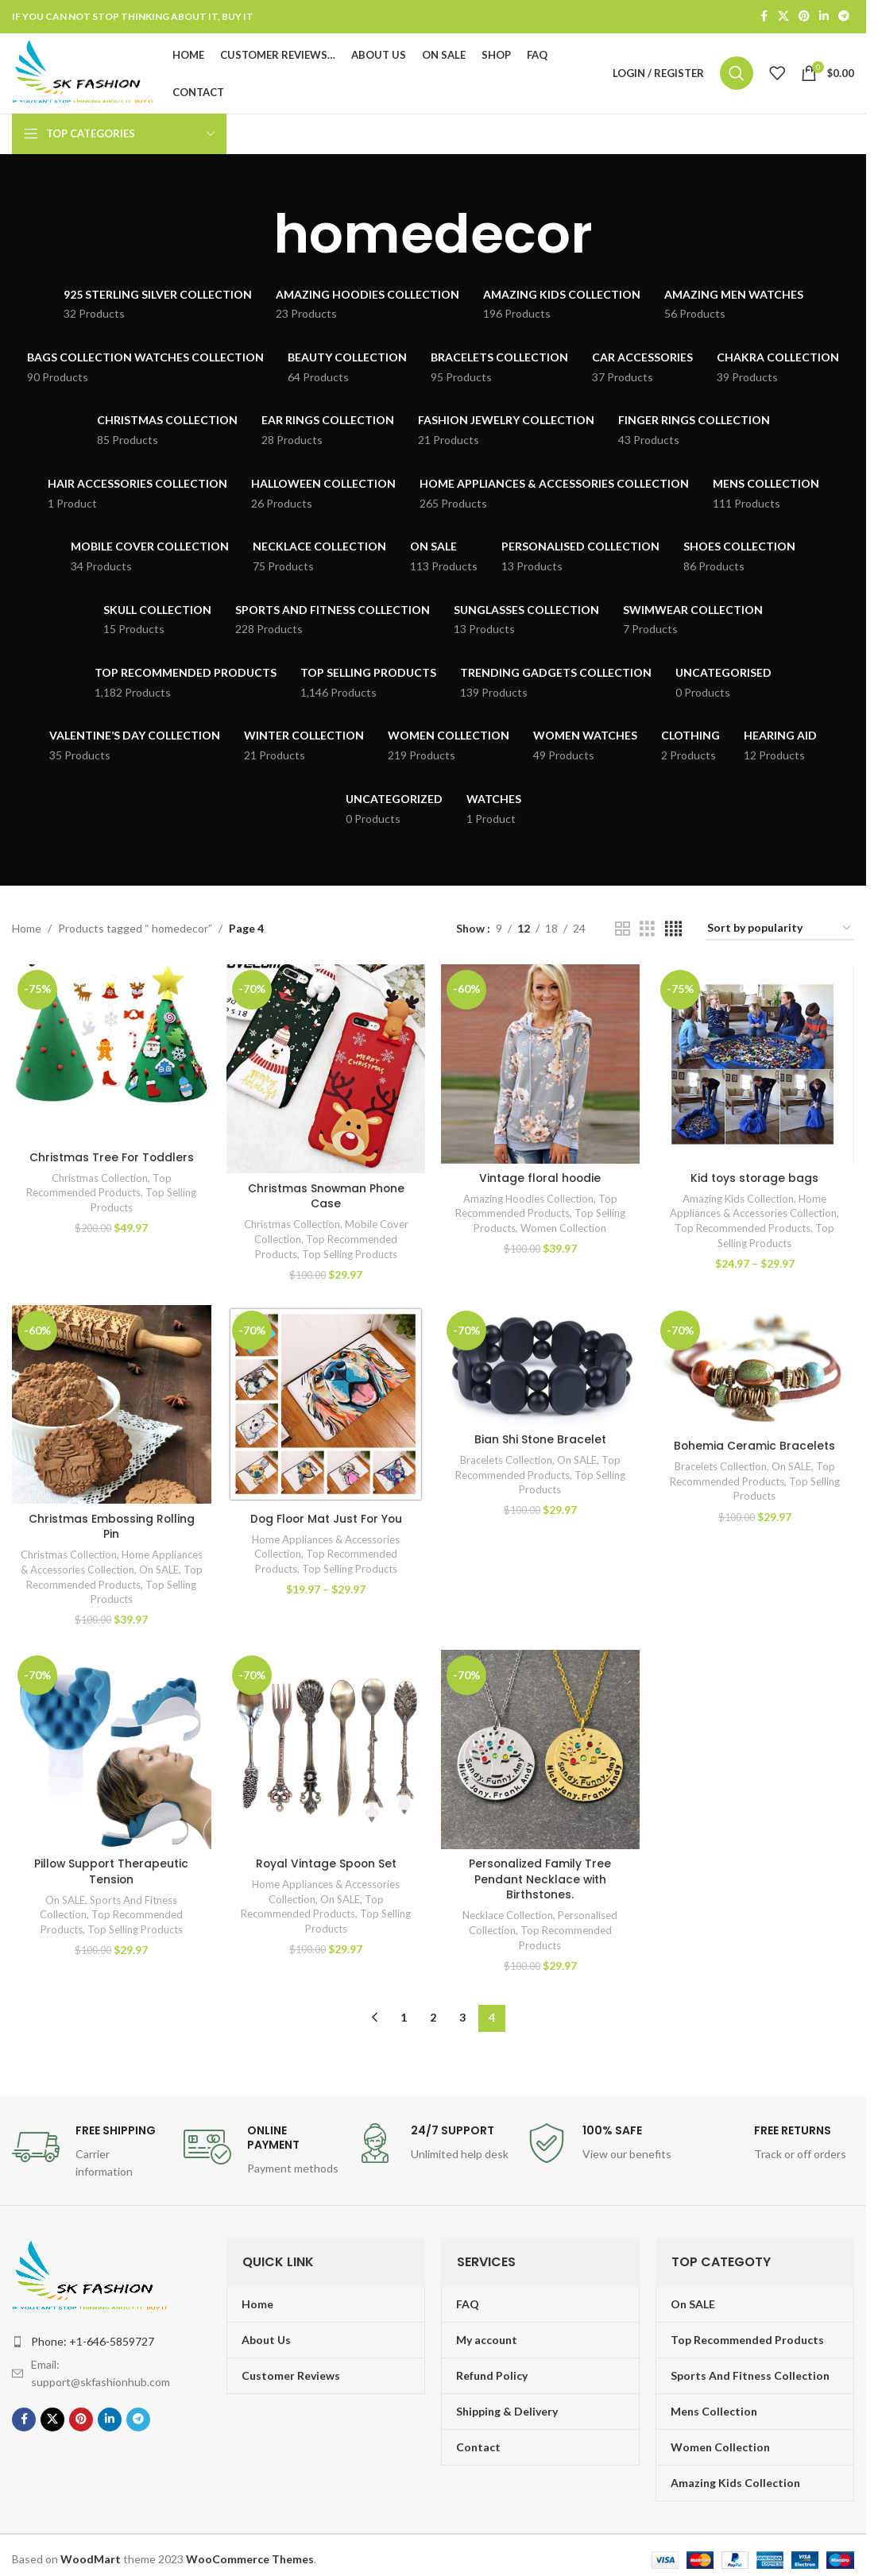  Describe the element at coordinates (564, 1229) in the screenshot. I see `Women Collection` at that location.